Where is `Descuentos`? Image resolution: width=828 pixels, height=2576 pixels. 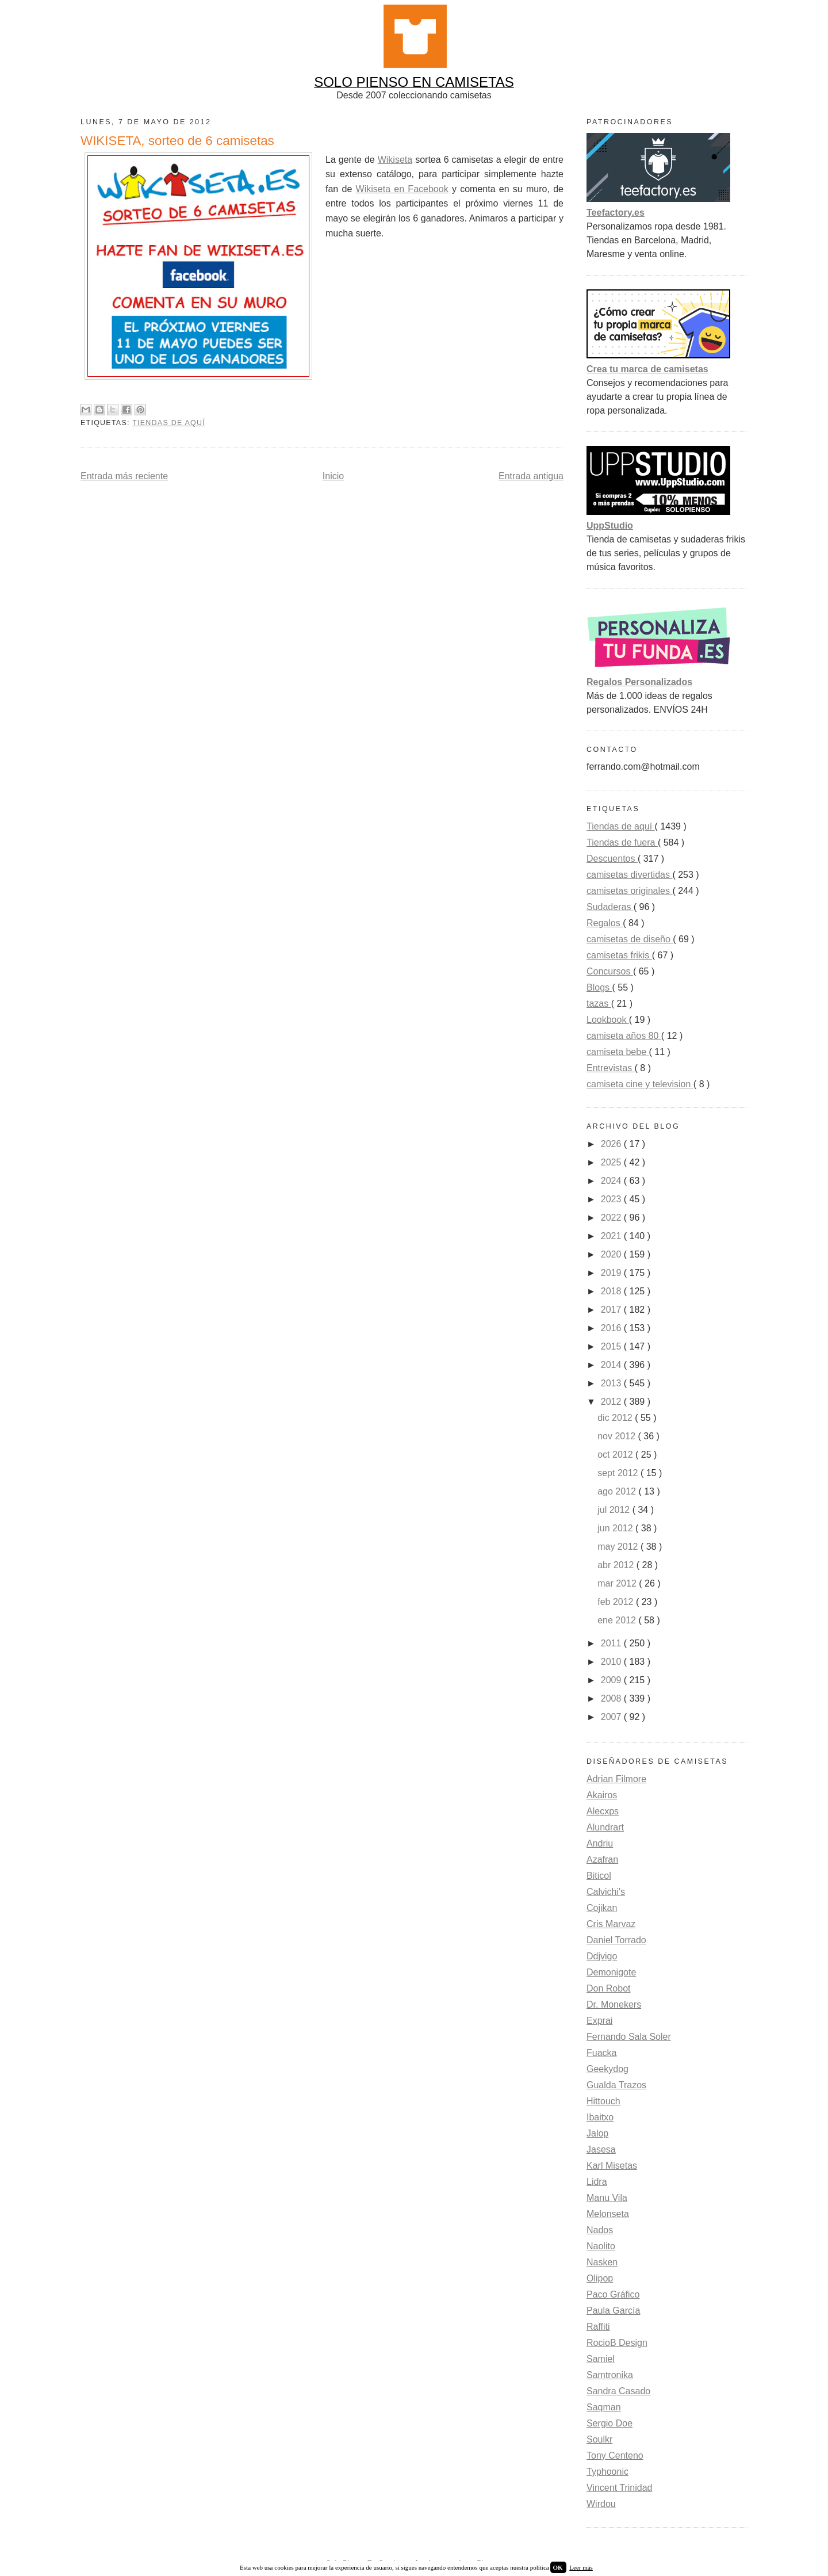
Descuentos is located at coordinates (612, 858).